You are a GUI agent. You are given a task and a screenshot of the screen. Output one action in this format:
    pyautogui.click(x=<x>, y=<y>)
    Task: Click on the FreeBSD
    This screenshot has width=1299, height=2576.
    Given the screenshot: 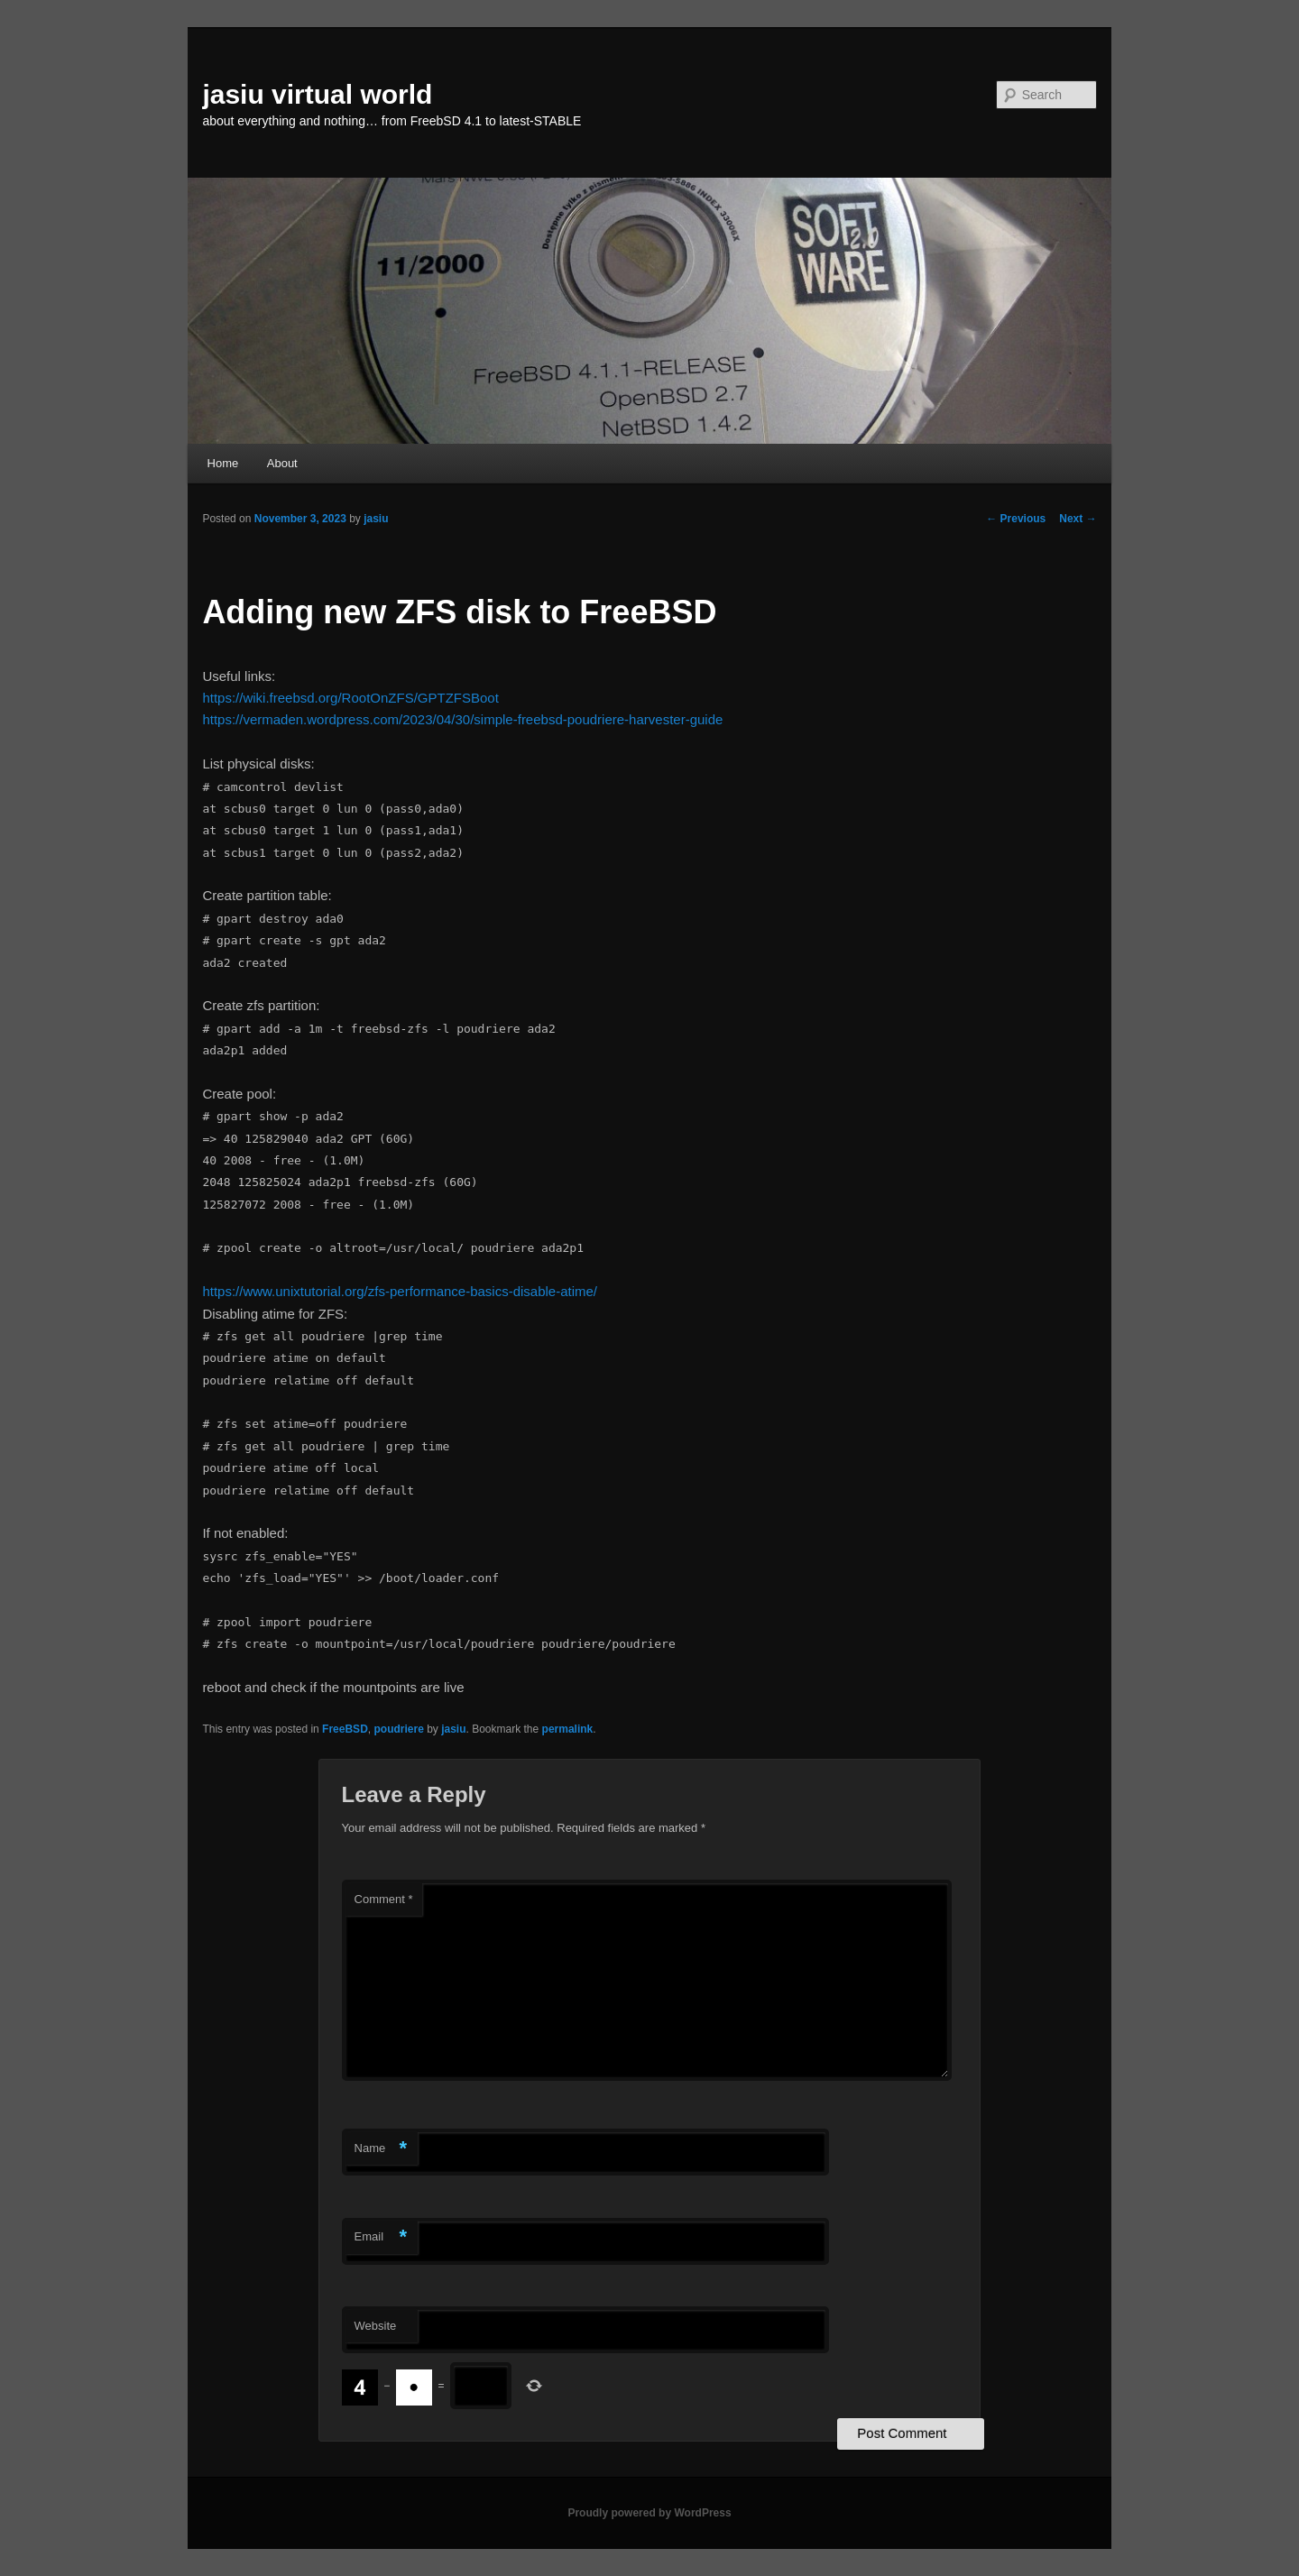 What is the action you would take?
    pyautogui.click(x=345, y=1729)
    